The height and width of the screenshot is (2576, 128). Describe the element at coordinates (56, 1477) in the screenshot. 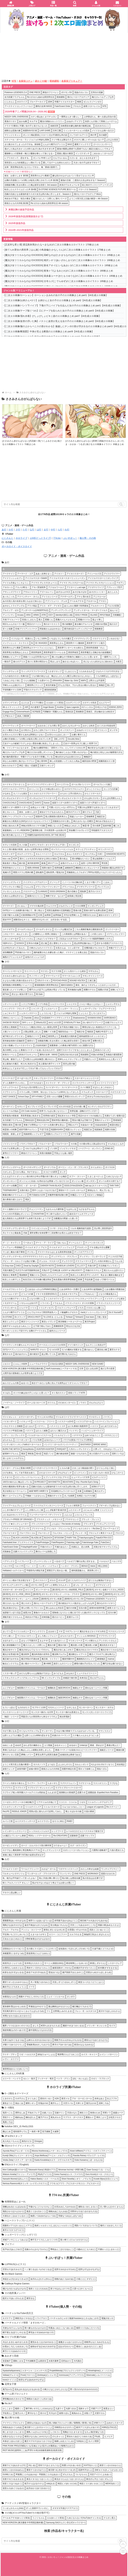

I see `ヒプノシスマイク(ヒプマイ)` at that location.